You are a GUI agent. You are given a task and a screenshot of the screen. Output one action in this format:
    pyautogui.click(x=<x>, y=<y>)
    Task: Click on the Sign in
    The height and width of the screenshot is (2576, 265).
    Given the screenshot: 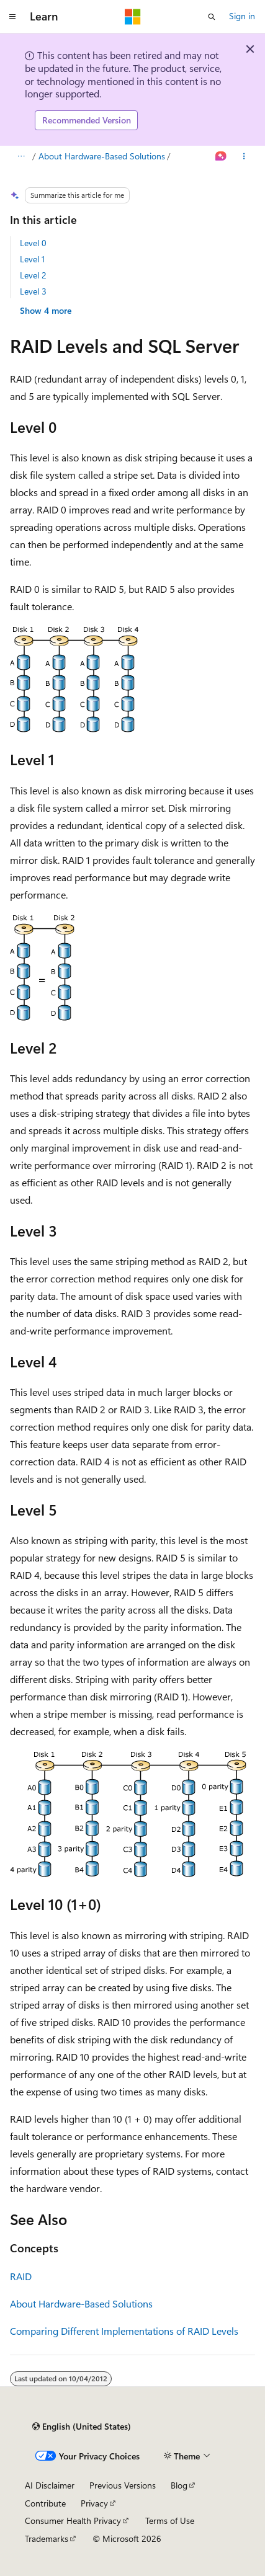 What is the action you would take?
    pyautogui.click(x=242, y=16)
    